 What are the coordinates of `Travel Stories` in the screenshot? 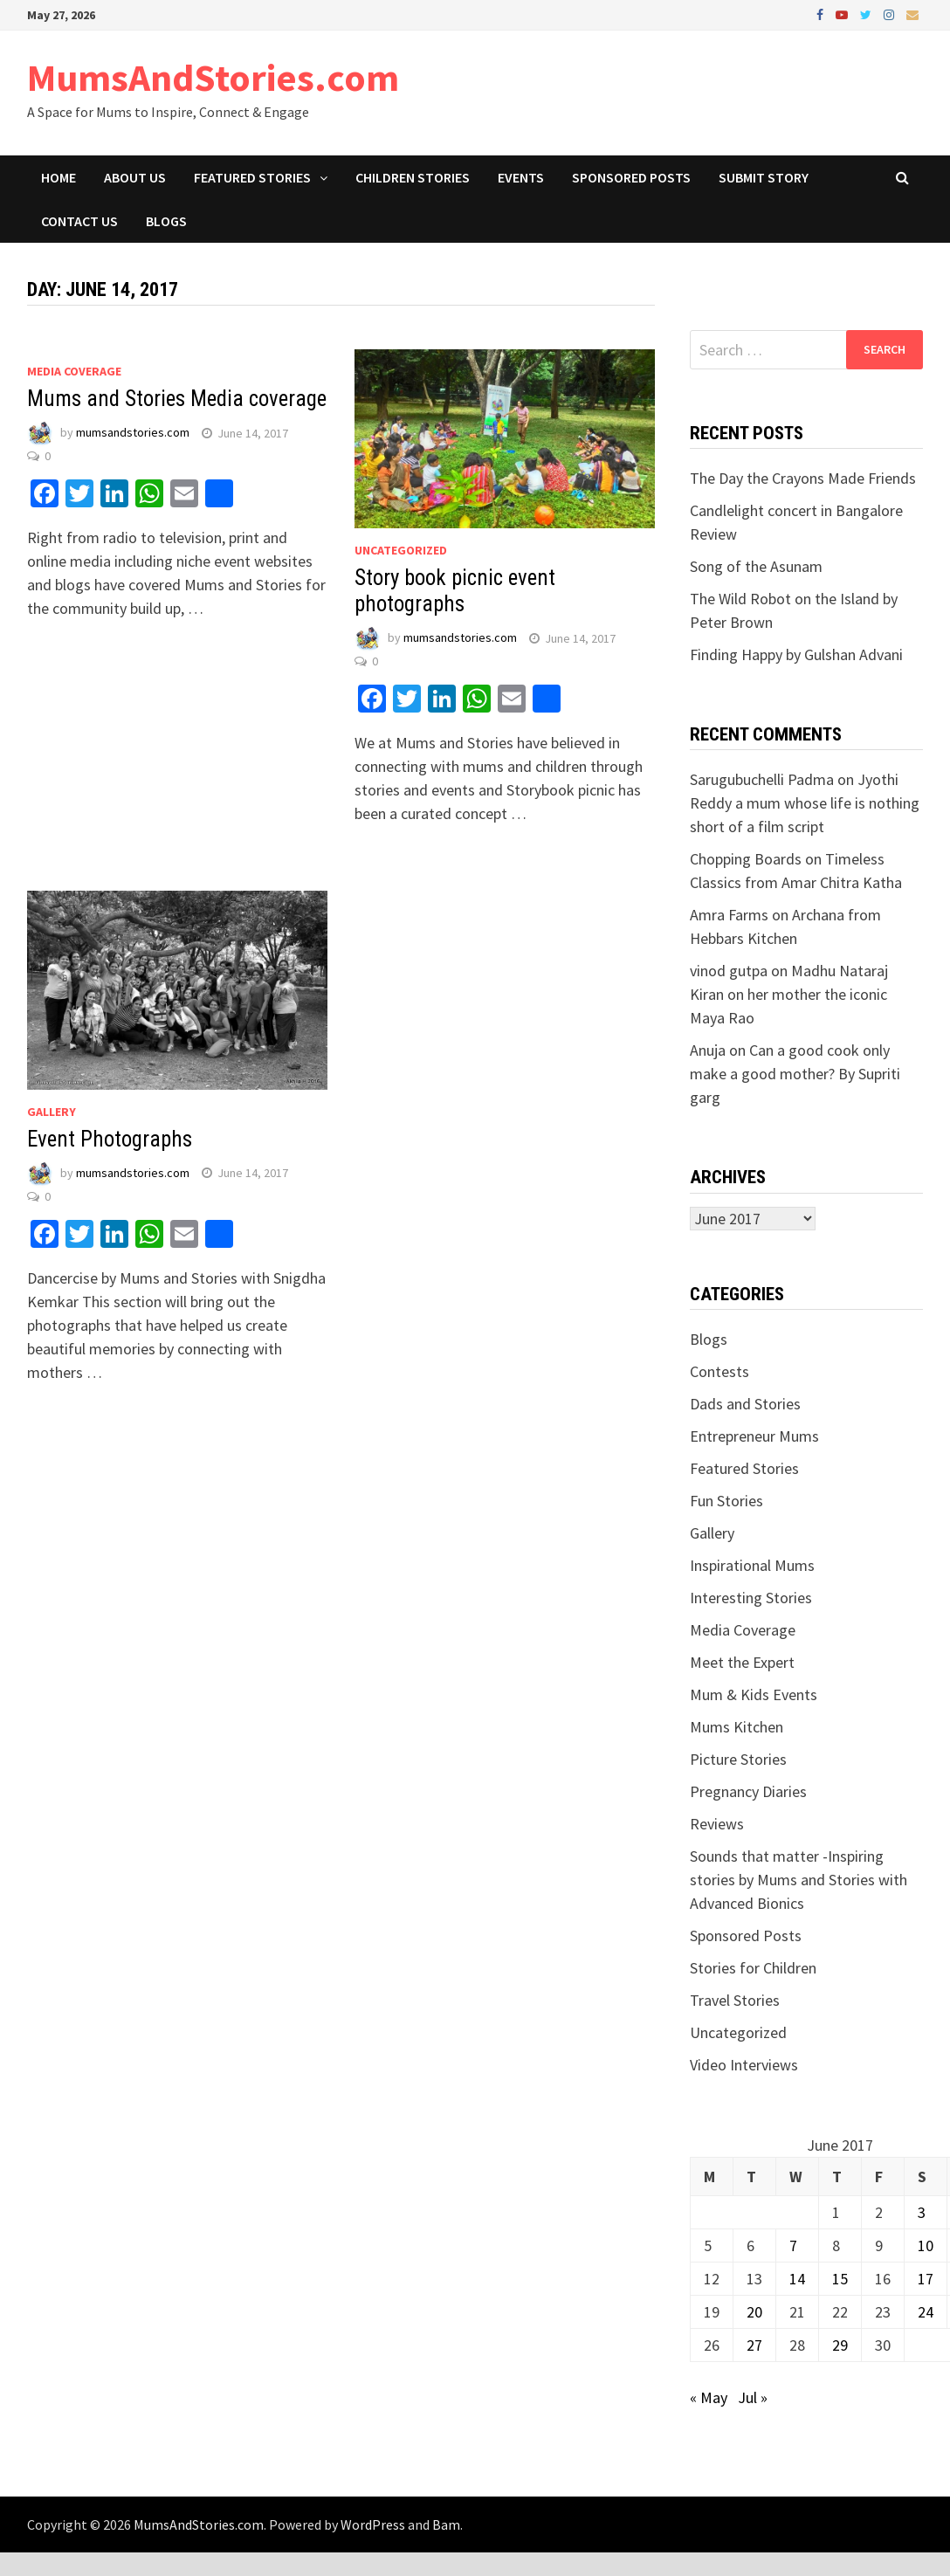 It's located at (735, 2000).